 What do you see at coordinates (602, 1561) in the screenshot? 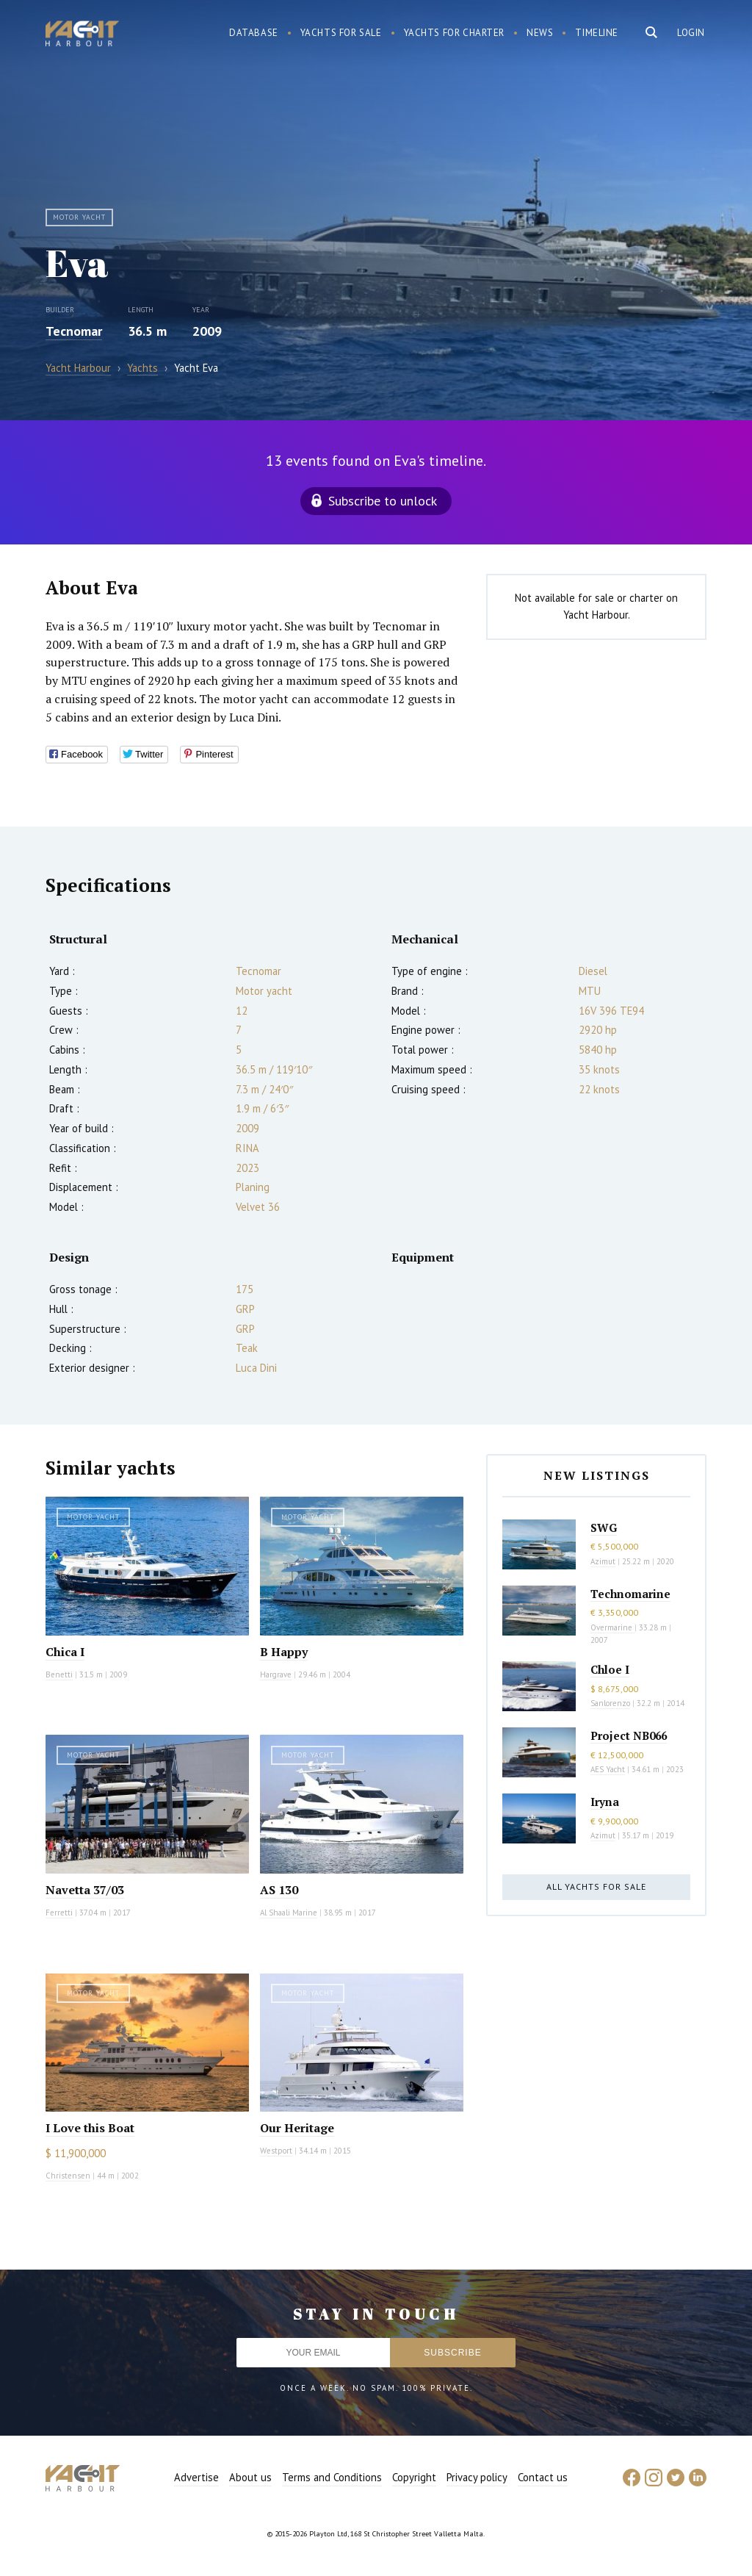
I see `Azimut` at bounding box center [602, 1561].